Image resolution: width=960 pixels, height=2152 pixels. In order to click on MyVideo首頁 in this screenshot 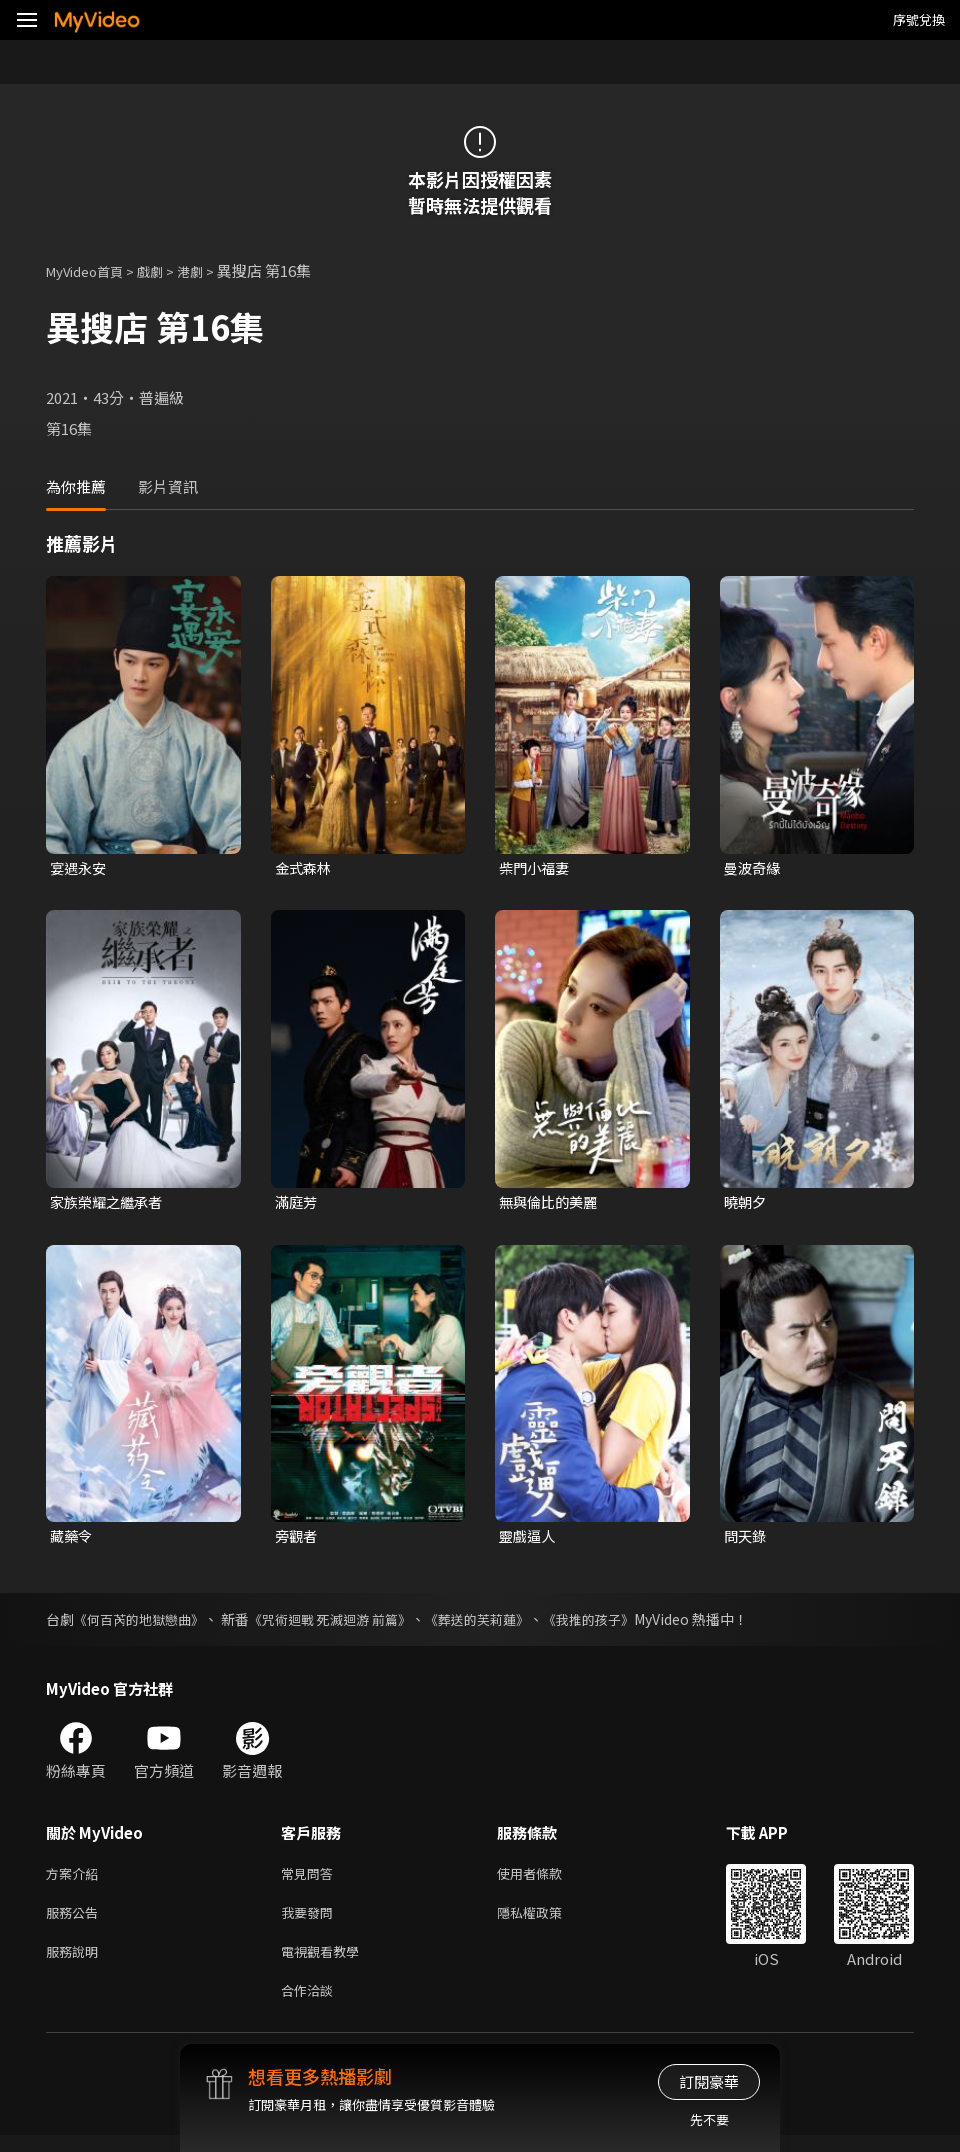, I will do `click(91, 270)`.